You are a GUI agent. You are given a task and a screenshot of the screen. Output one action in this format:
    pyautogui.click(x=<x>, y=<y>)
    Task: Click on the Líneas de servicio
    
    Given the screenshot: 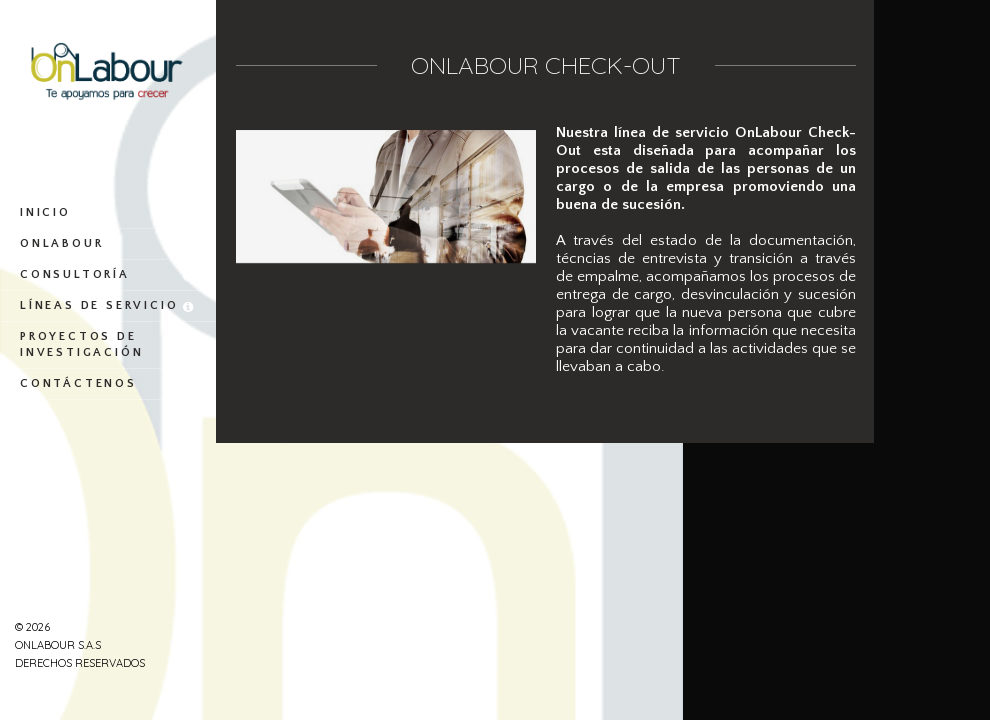 What is the action you would take?
    pyautogui.click(x=108, y=306)
    